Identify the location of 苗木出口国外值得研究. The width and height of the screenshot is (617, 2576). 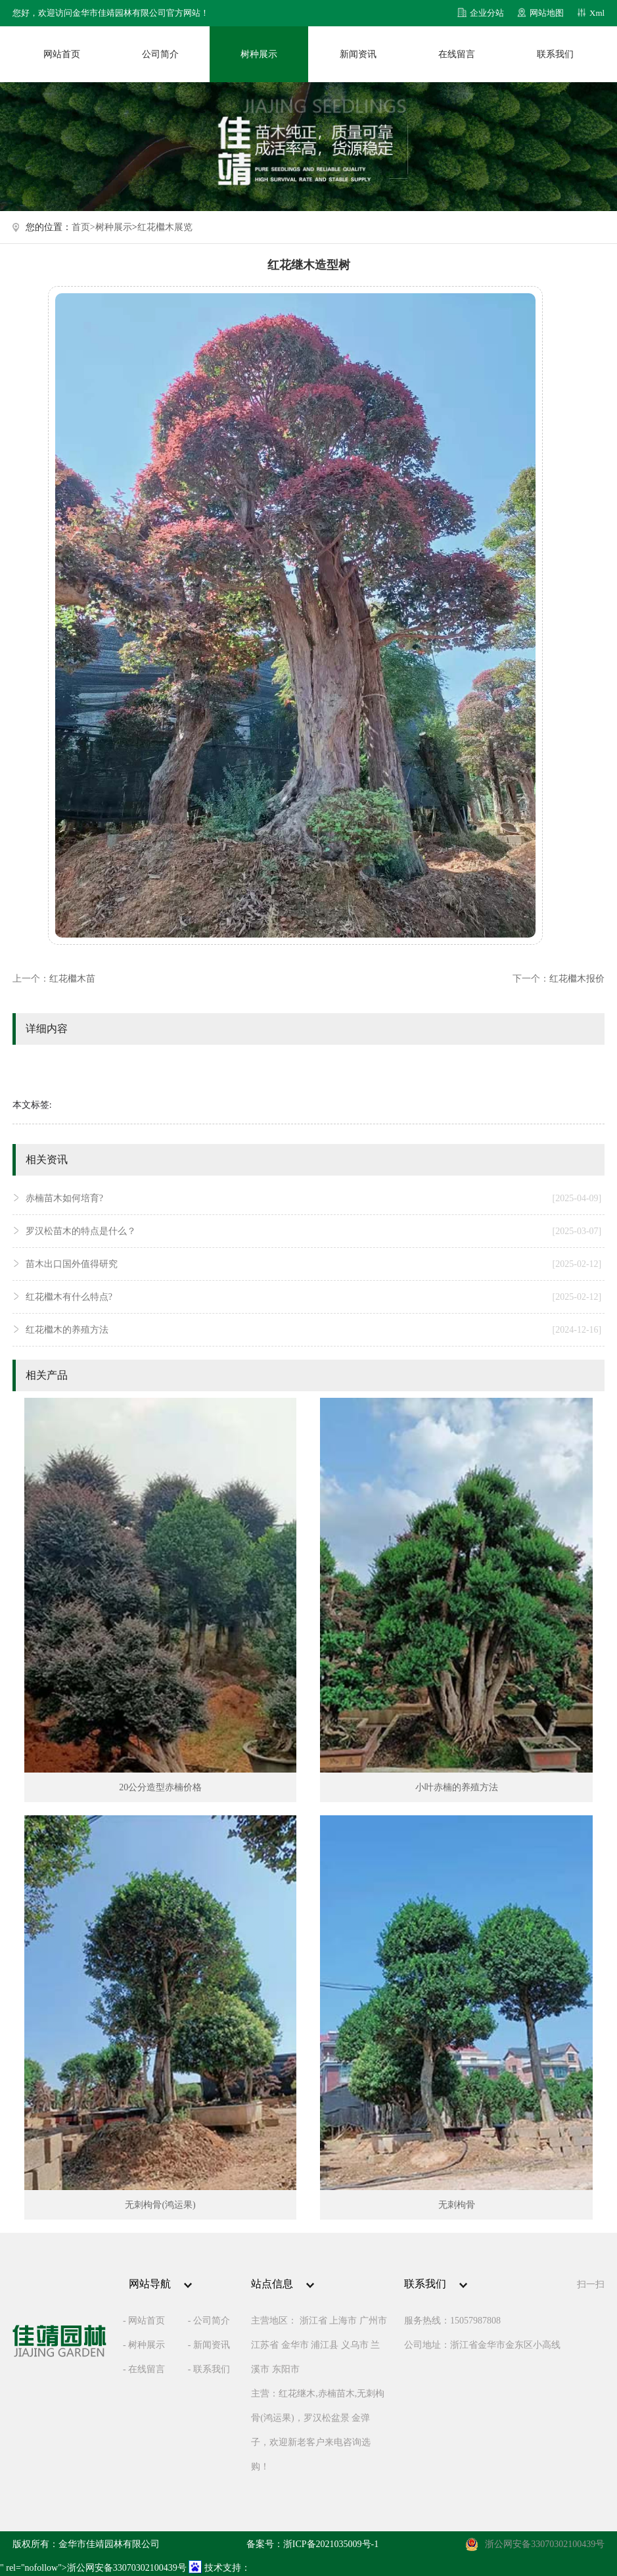
(313, 1264).